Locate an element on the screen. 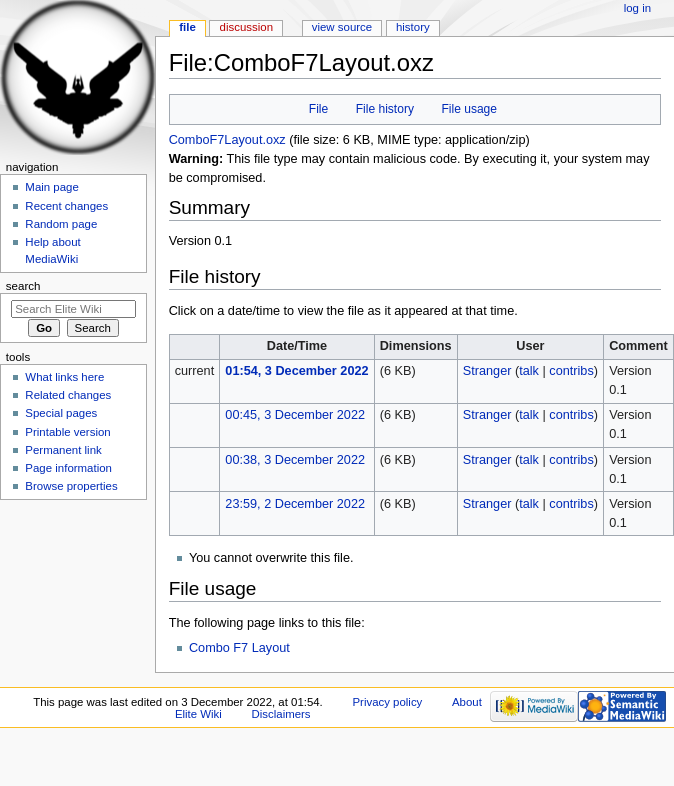  Privacy policy is located at coordinates (387, 702).